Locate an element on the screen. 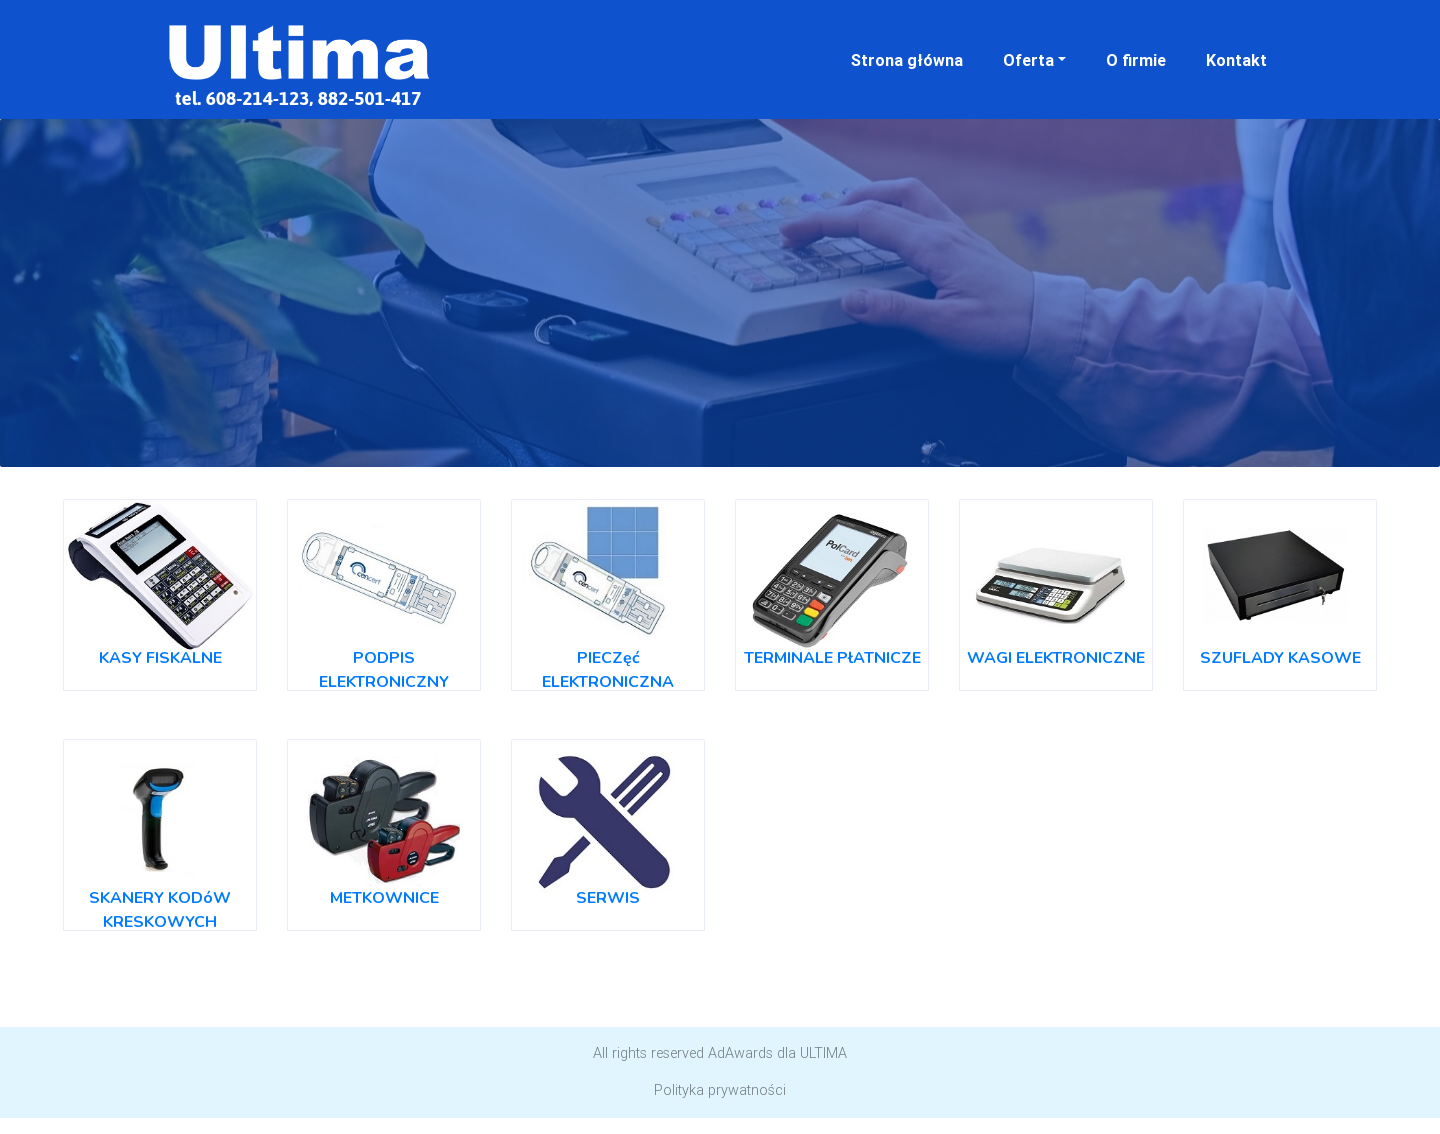  AdAwards is located at coordinates (740, 1053).